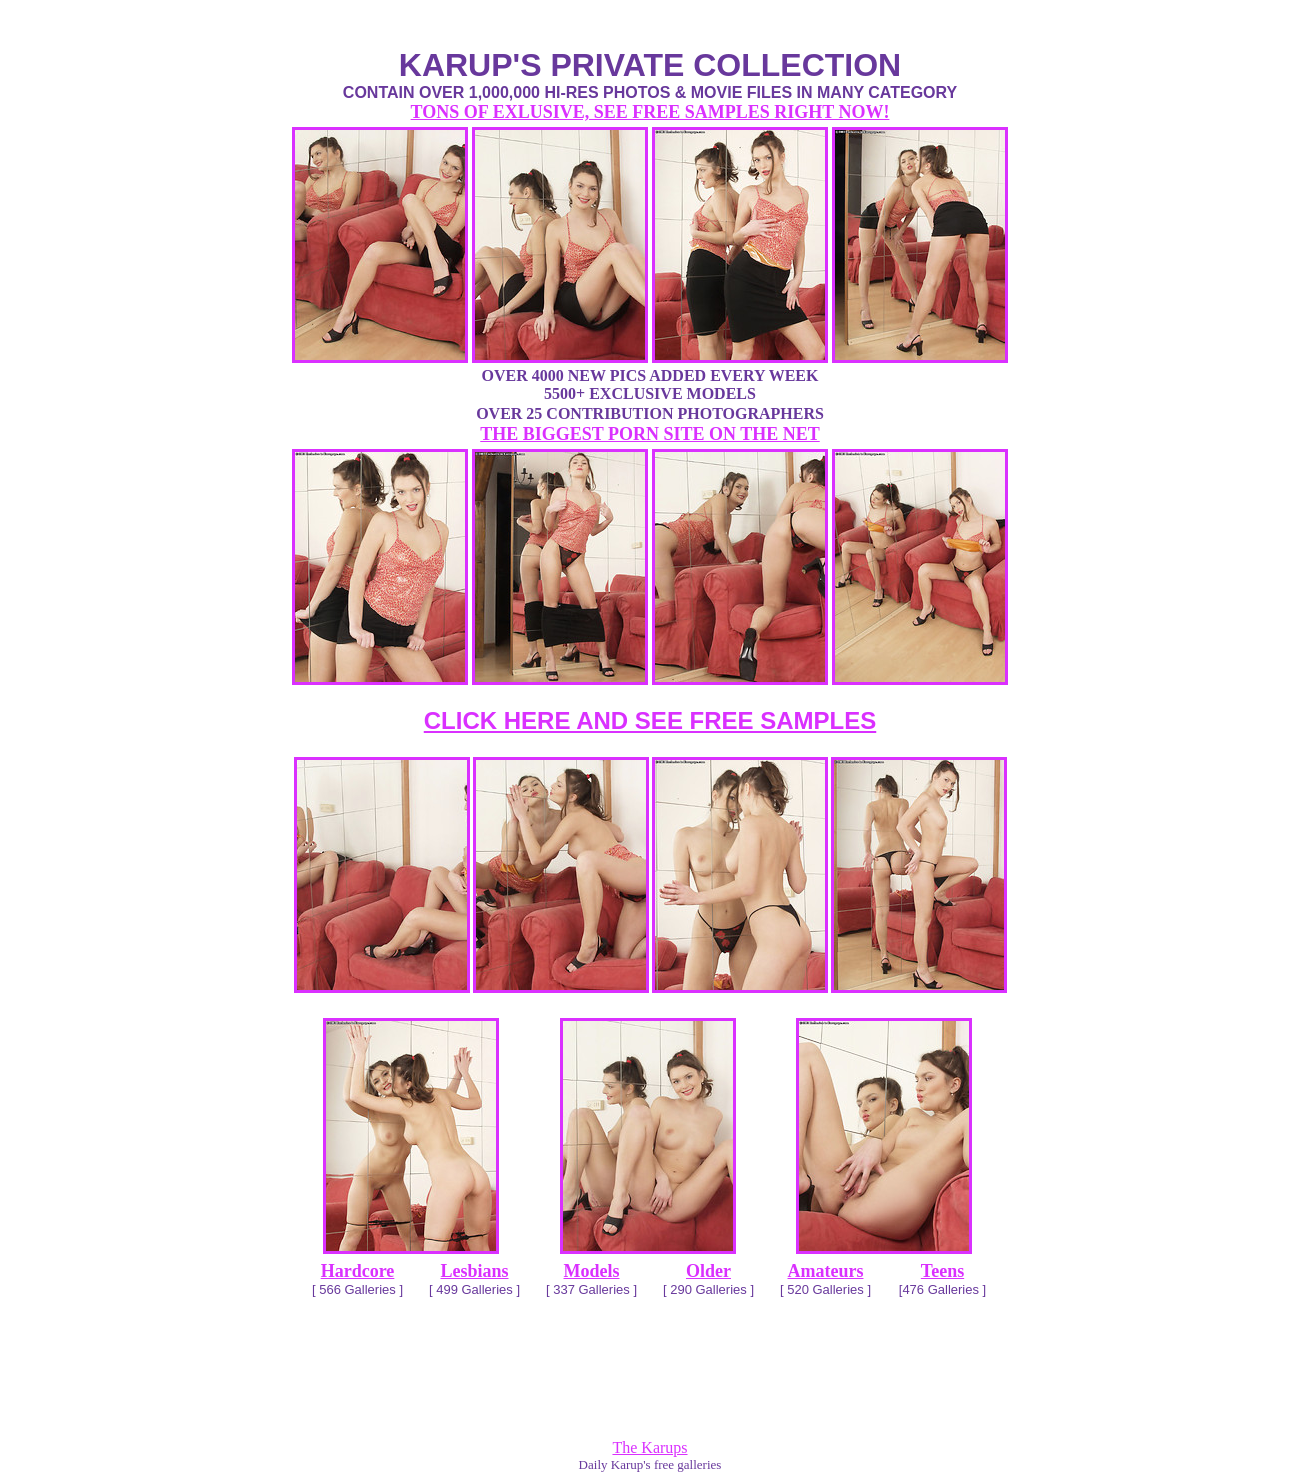 This screenshot has height=1484, width=1300. I want to click on The Karups, so click(649, 1447).